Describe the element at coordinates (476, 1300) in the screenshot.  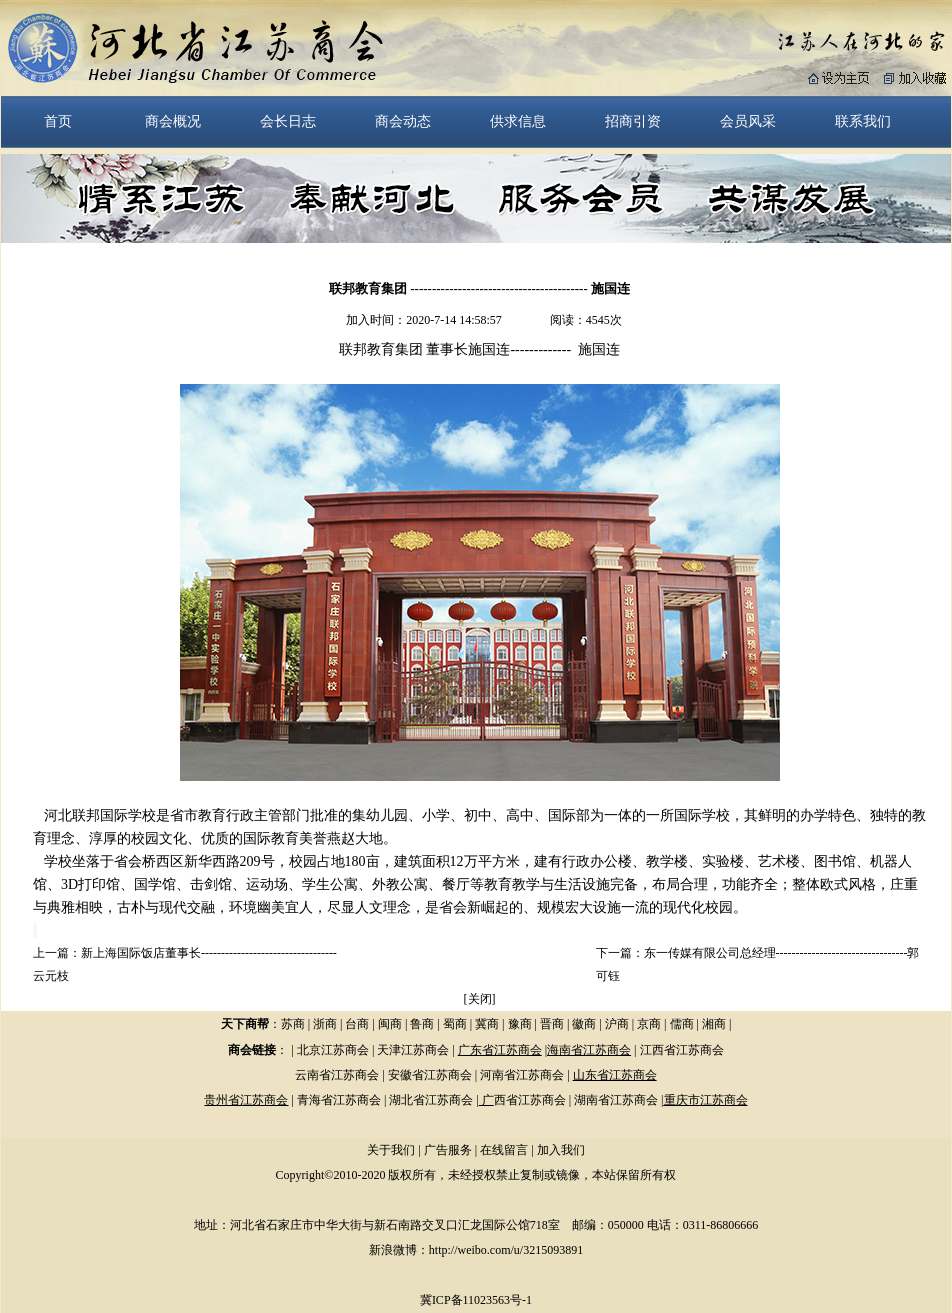
I see `冀ICP备11023563号-1` at that location.